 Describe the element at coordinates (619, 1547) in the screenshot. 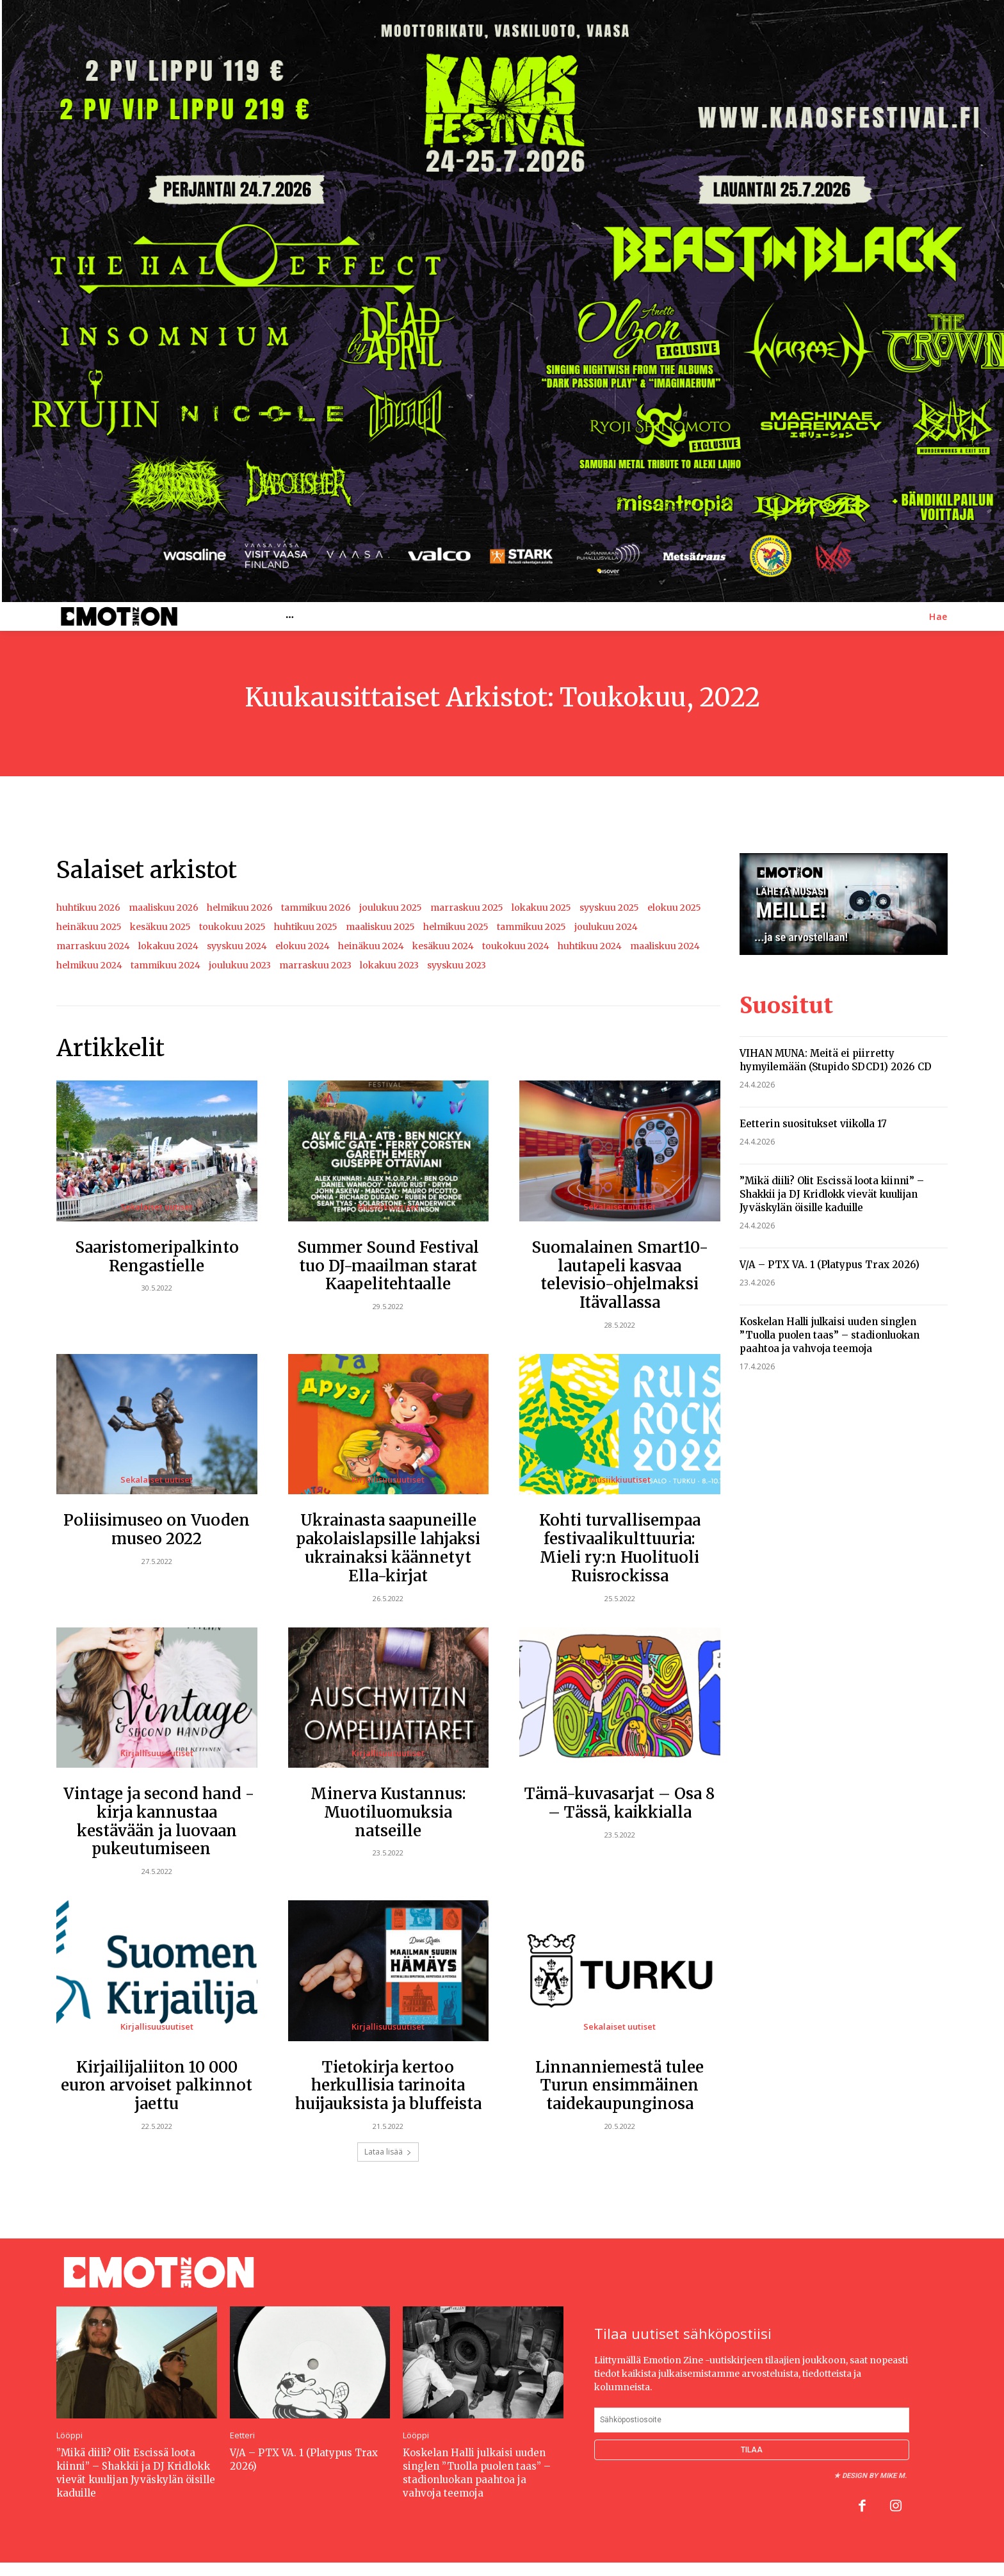

I see `Kohti turvallisempaa festivaalikulttuuria: Mieli ry:n Huolituoli Ruisrockissa` at that location.